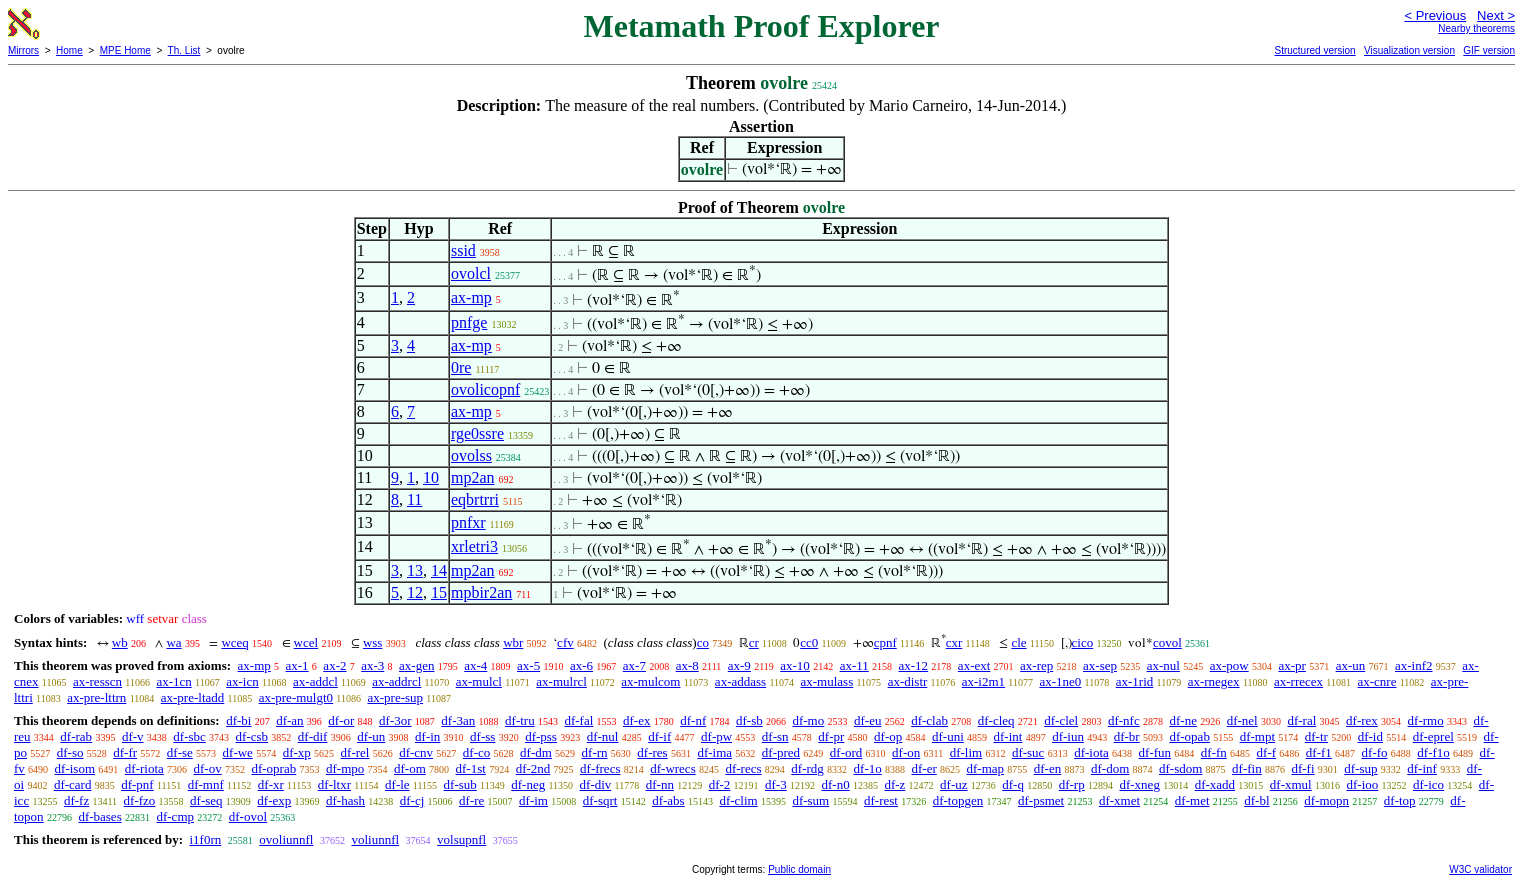 The image size is (1523, 886). What do you see at coordinates (137, 784) in the screenshot?
I see `df-pnf` at bounding box center [137, 784].